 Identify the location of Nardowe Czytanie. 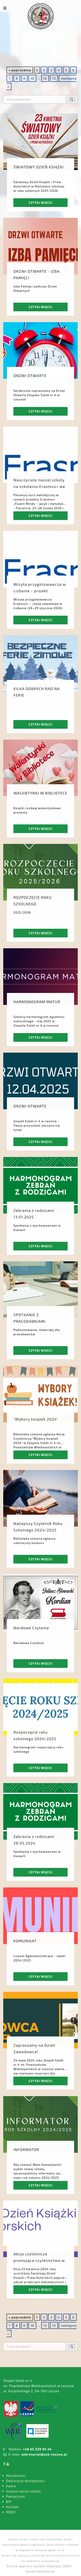
(31, 1627).